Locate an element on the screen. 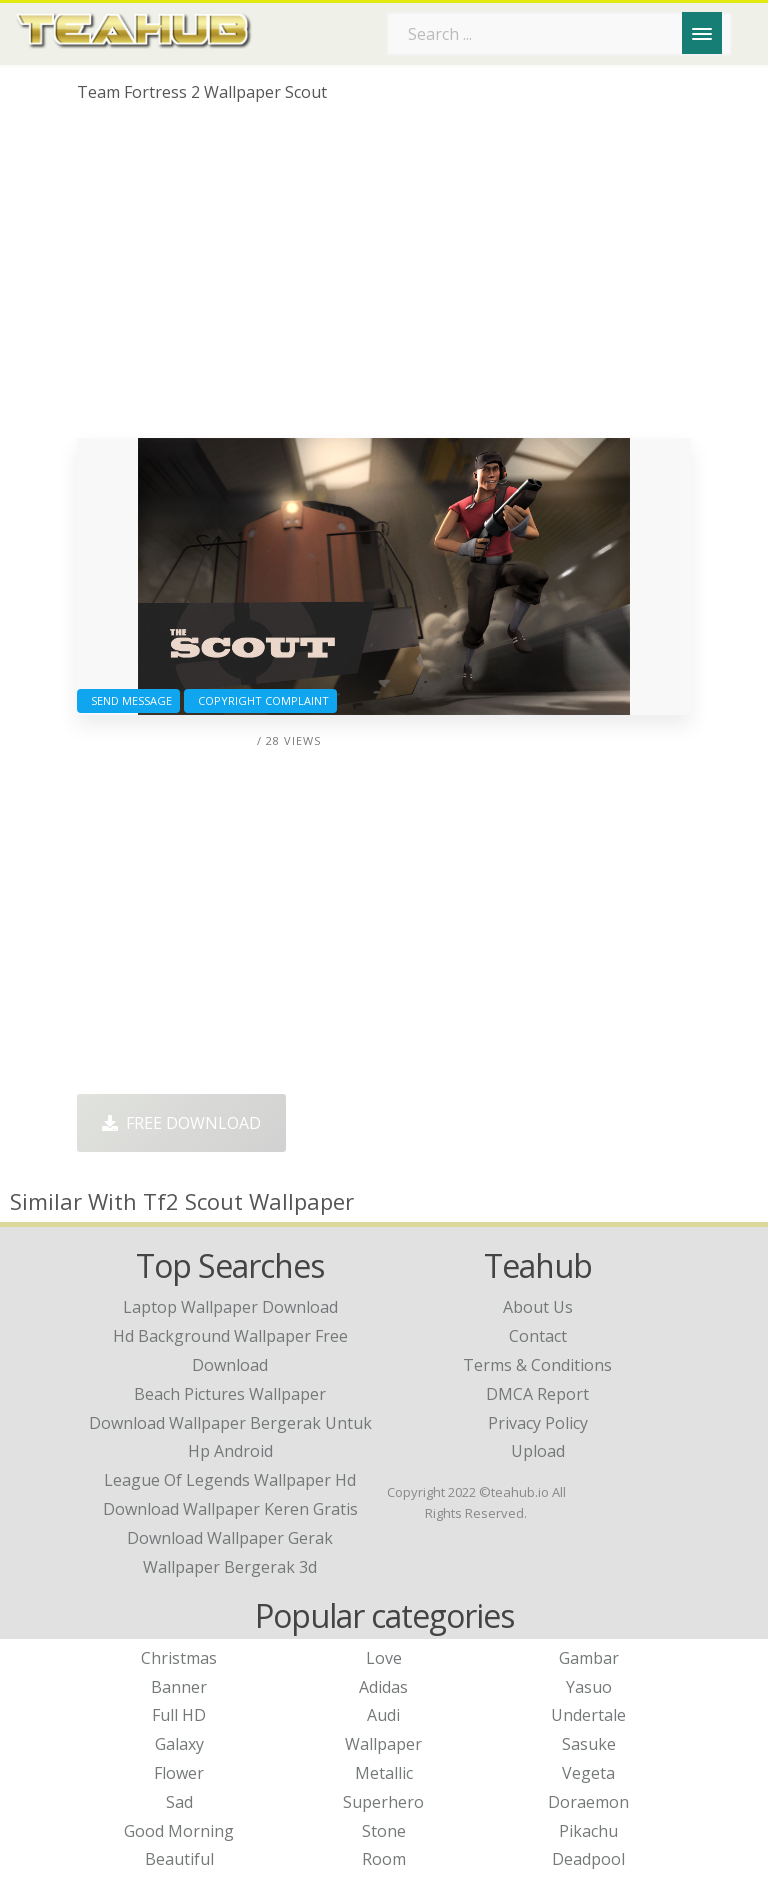 The image size is (768, 1890). Love is located at coordinates (384, 1658).